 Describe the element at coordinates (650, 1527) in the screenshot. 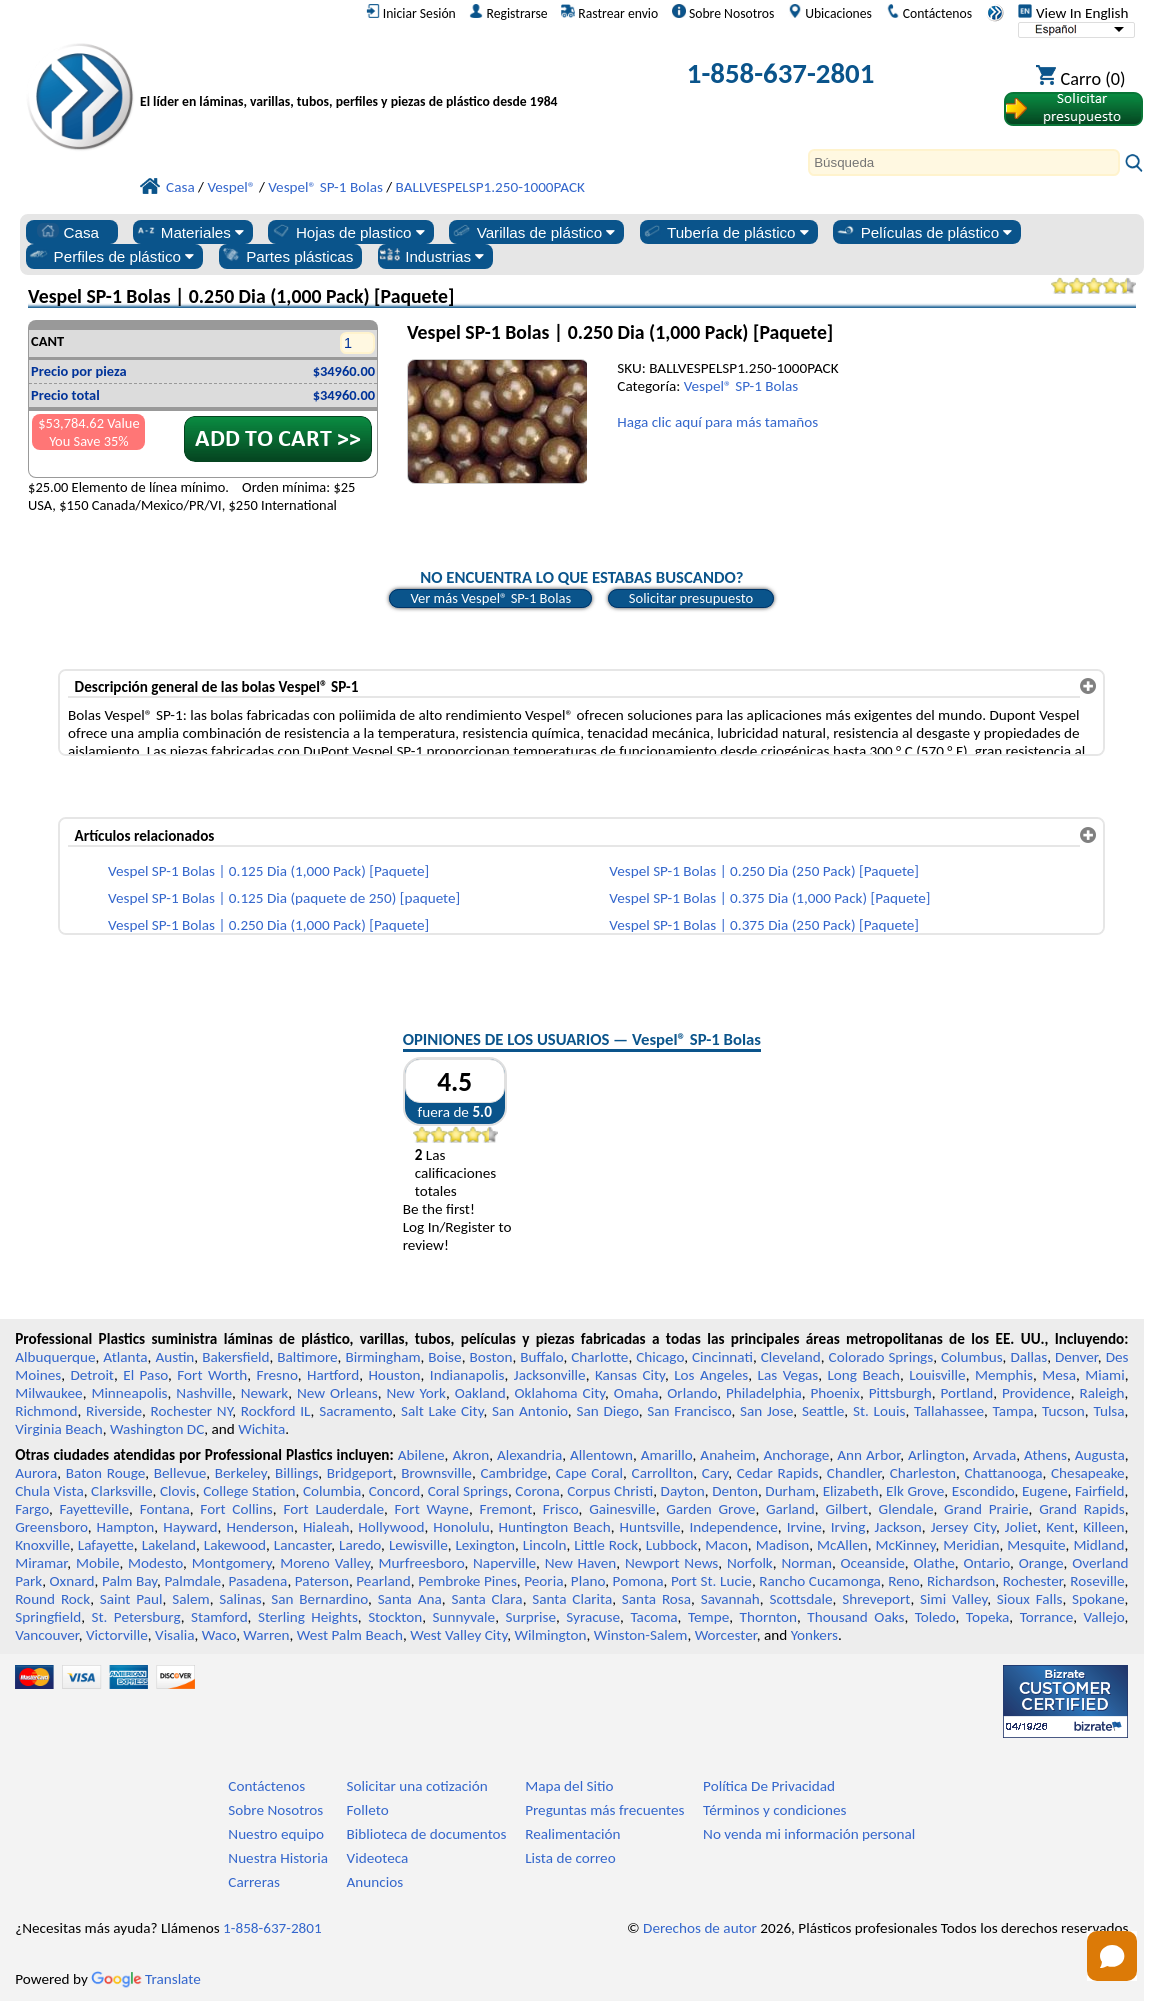

I see `Huntsville` at that location.